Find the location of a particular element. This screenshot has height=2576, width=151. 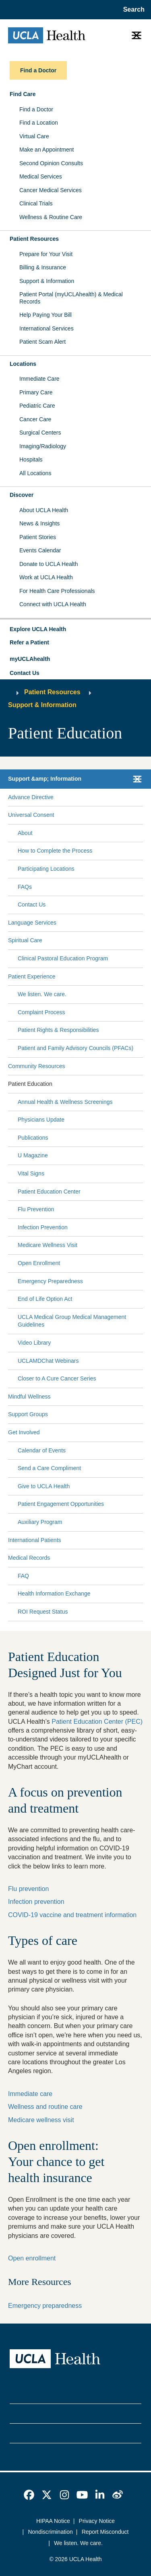

Spiritual Care is located at coordinates (25, 940).